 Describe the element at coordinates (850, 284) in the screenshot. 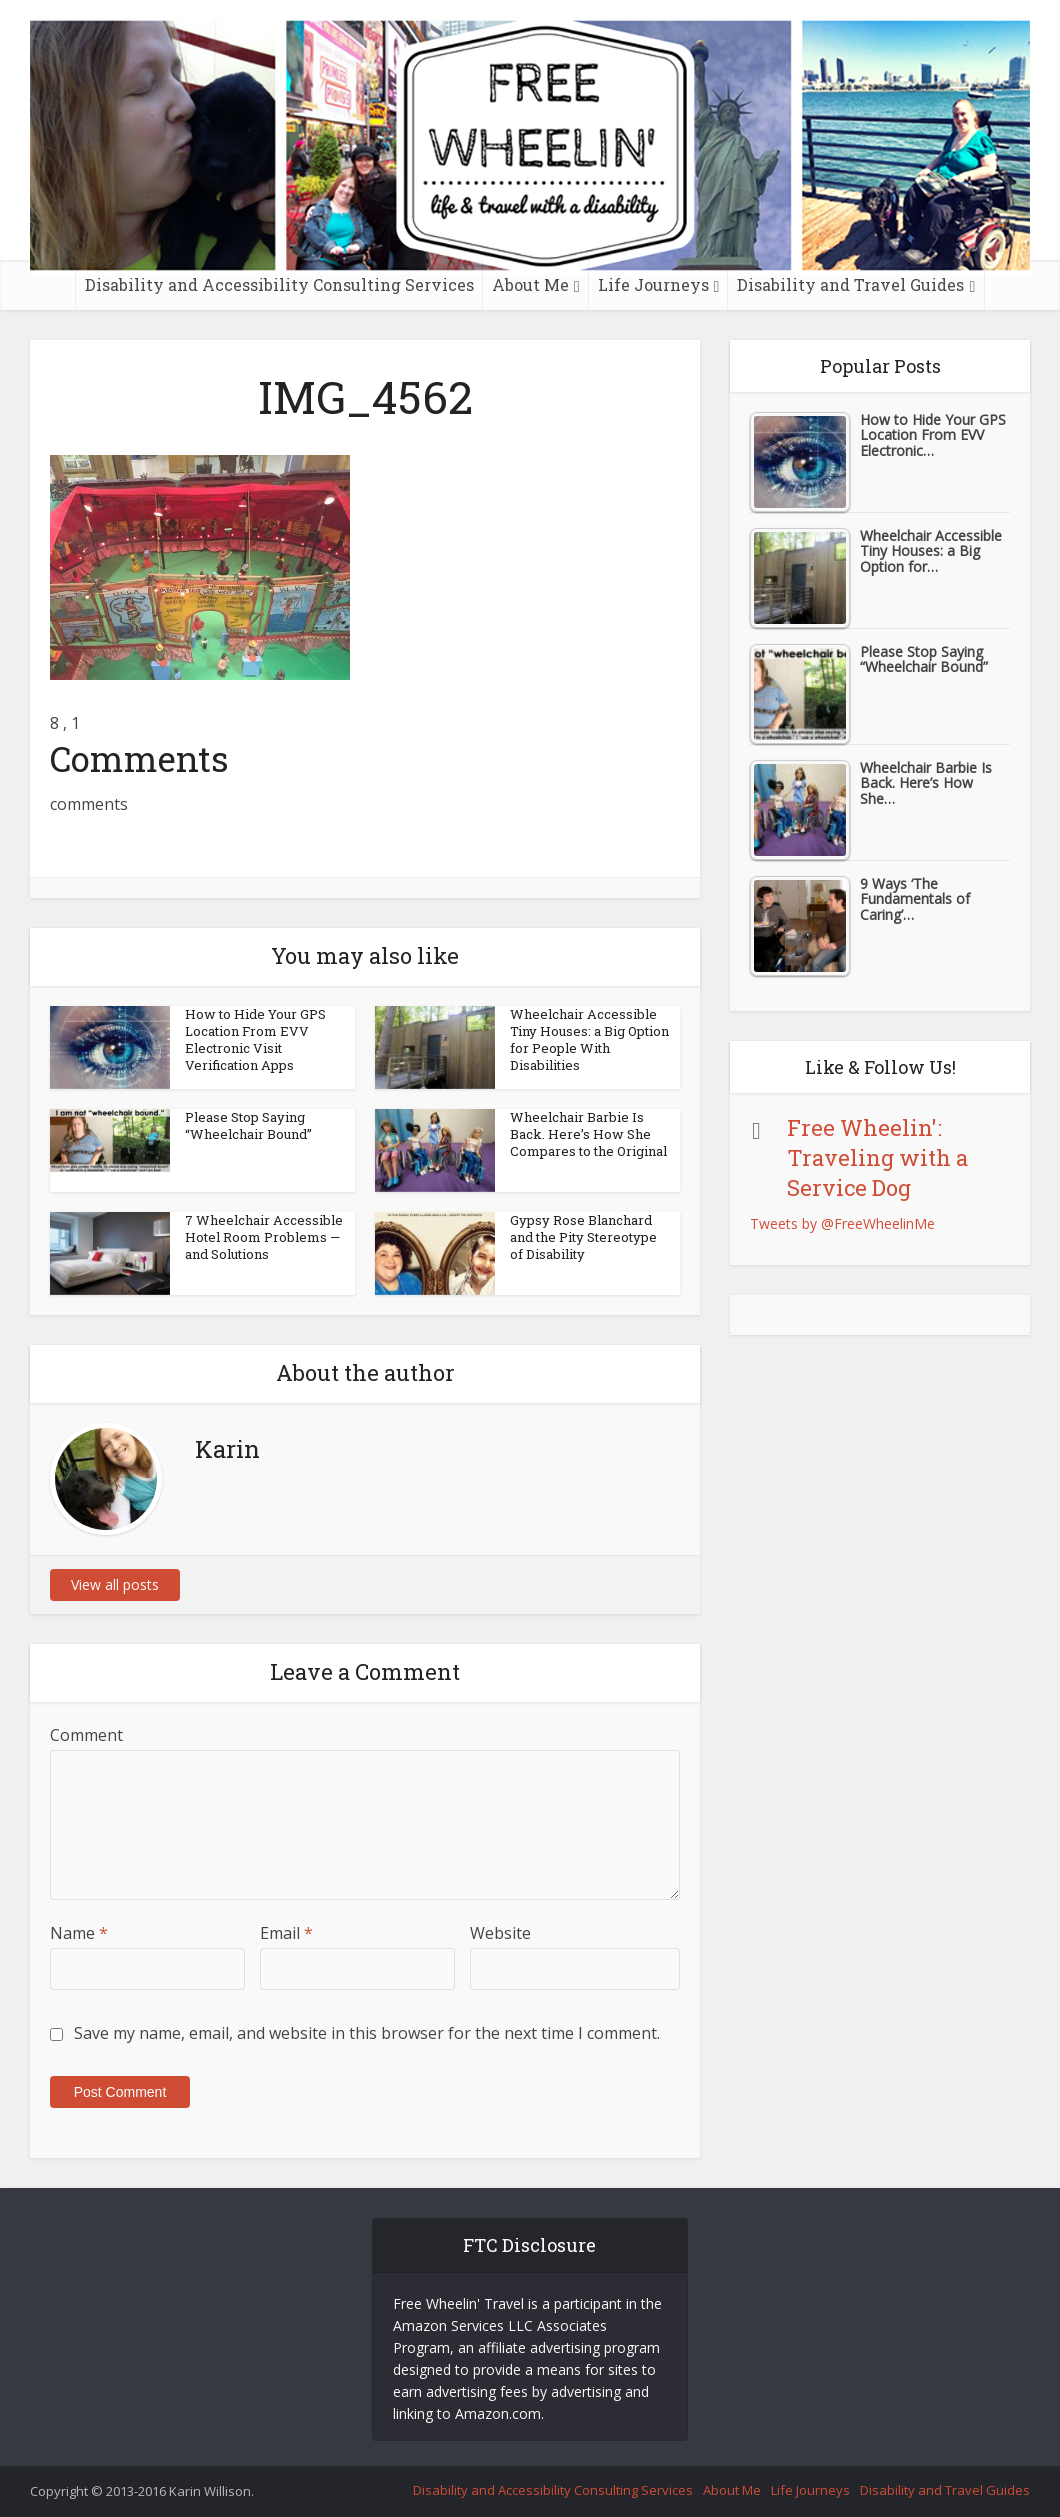

I see `Disability and Travel Guides` at that location.